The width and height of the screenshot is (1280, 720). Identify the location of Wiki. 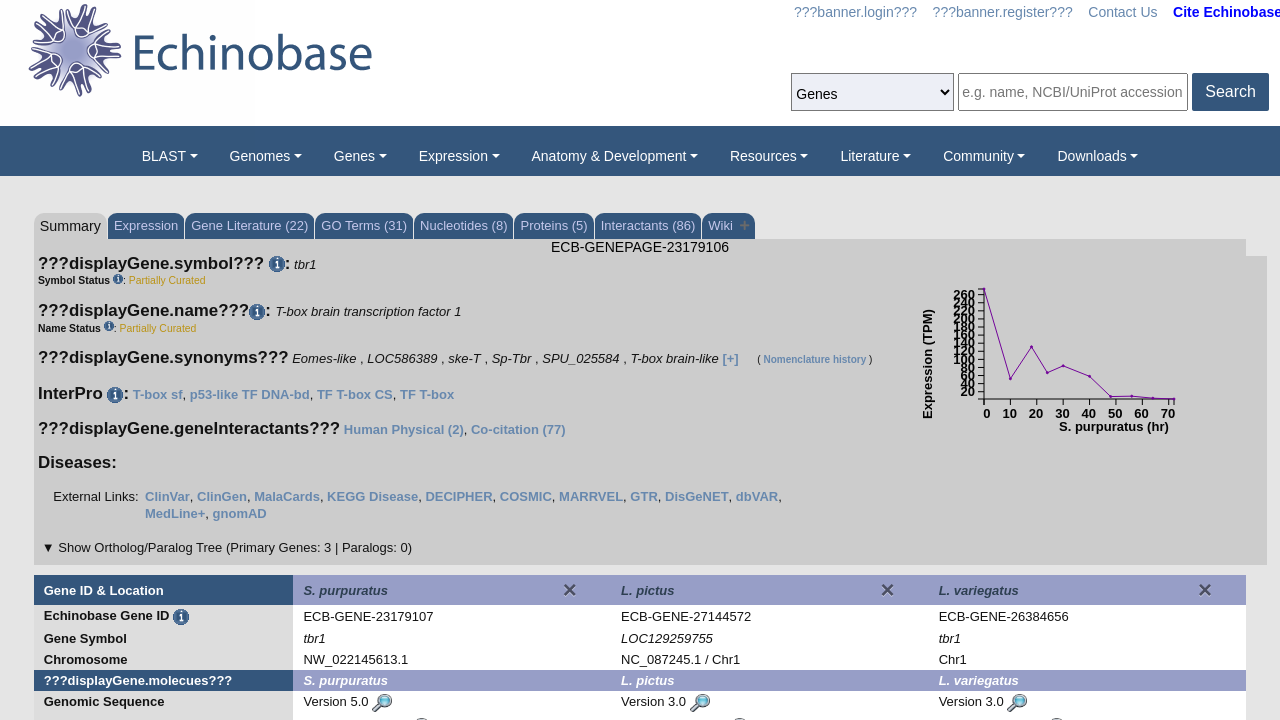
(728, 225).